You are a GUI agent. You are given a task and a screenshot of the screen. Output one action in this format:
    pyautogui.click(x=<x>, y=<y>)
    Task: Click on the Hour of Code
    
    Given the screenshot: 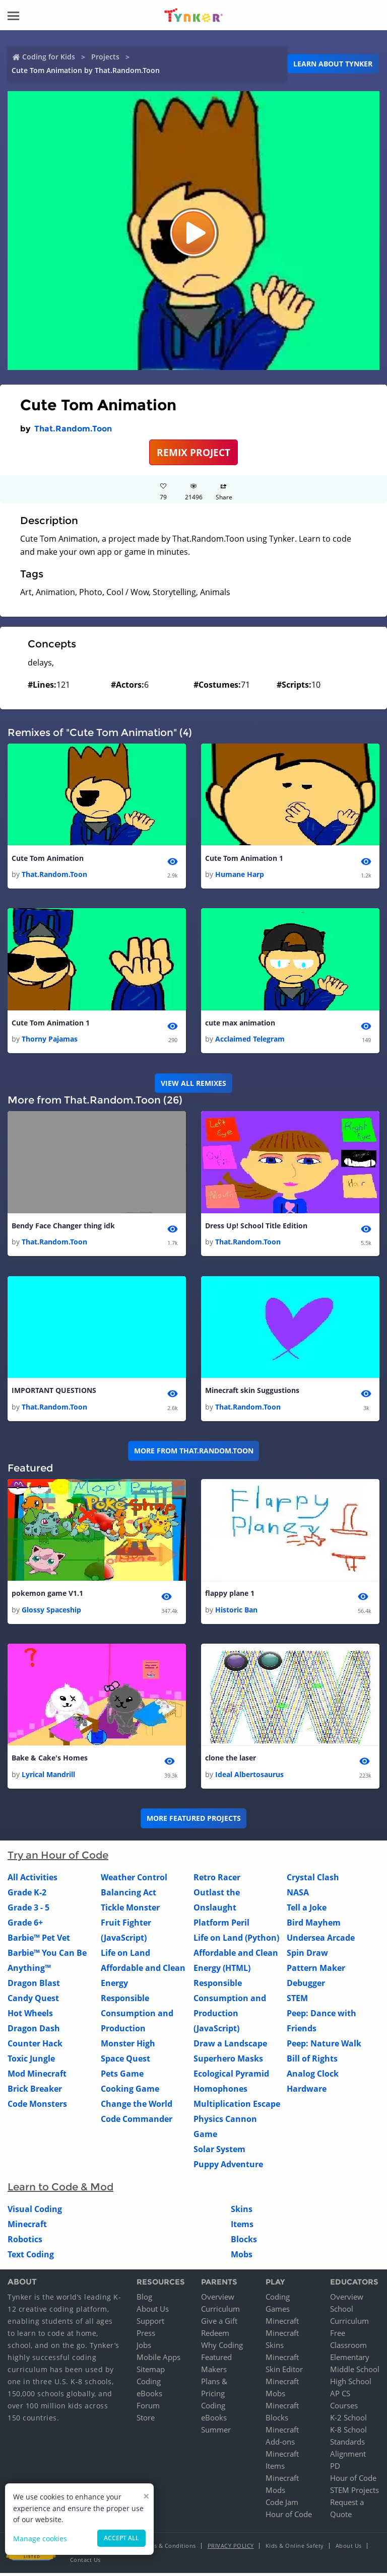 What is the action you would take?
    pyautogui.click(x=289, y=2517)
    